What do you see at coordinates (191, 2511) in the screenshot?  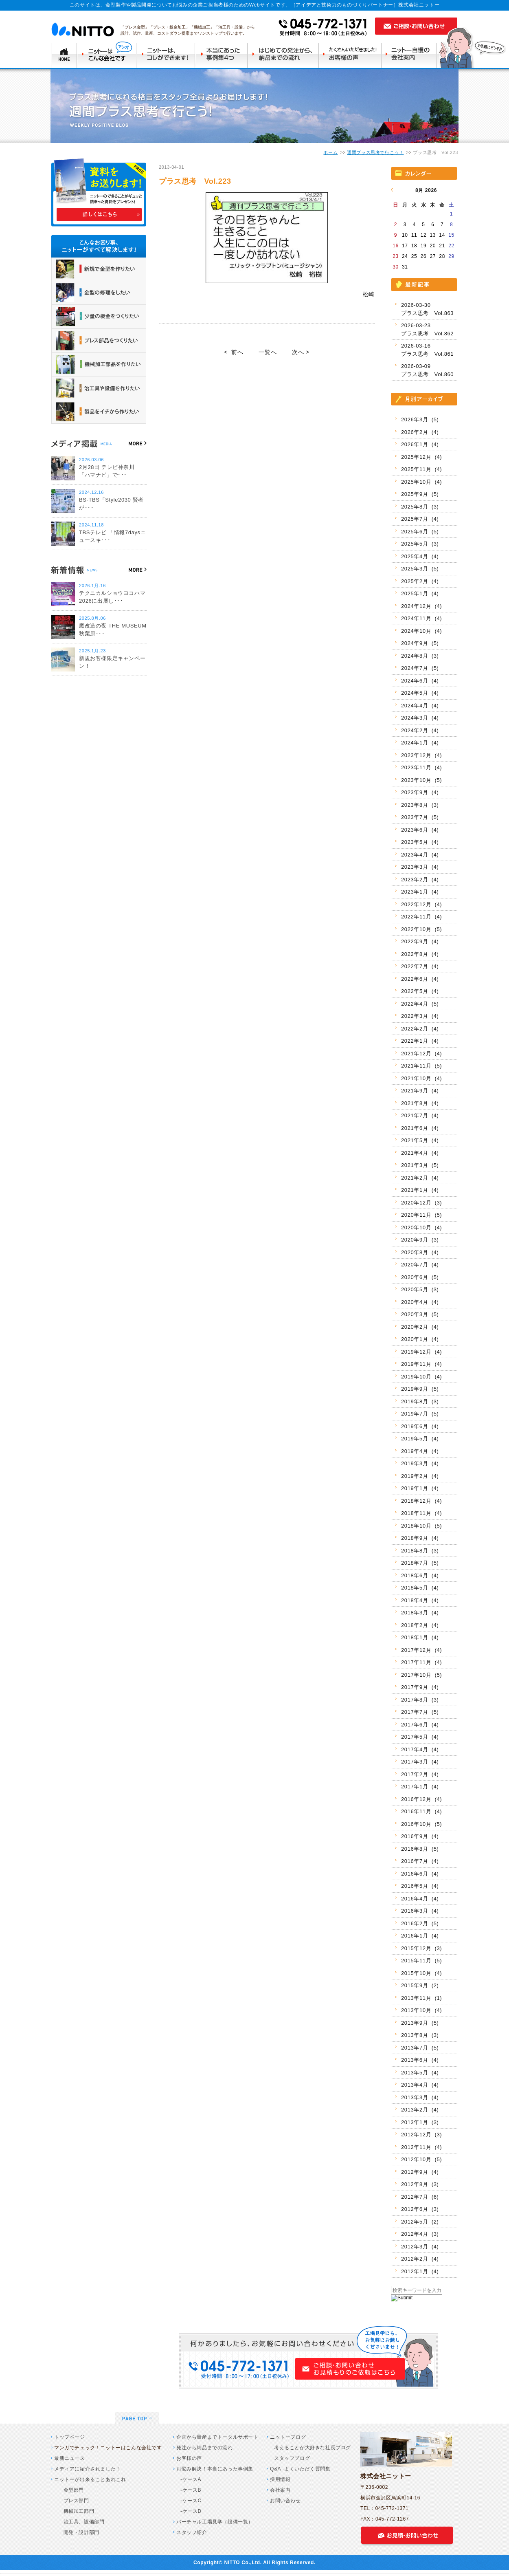 I see `-ケースD` at bounding box center [191, 2511].